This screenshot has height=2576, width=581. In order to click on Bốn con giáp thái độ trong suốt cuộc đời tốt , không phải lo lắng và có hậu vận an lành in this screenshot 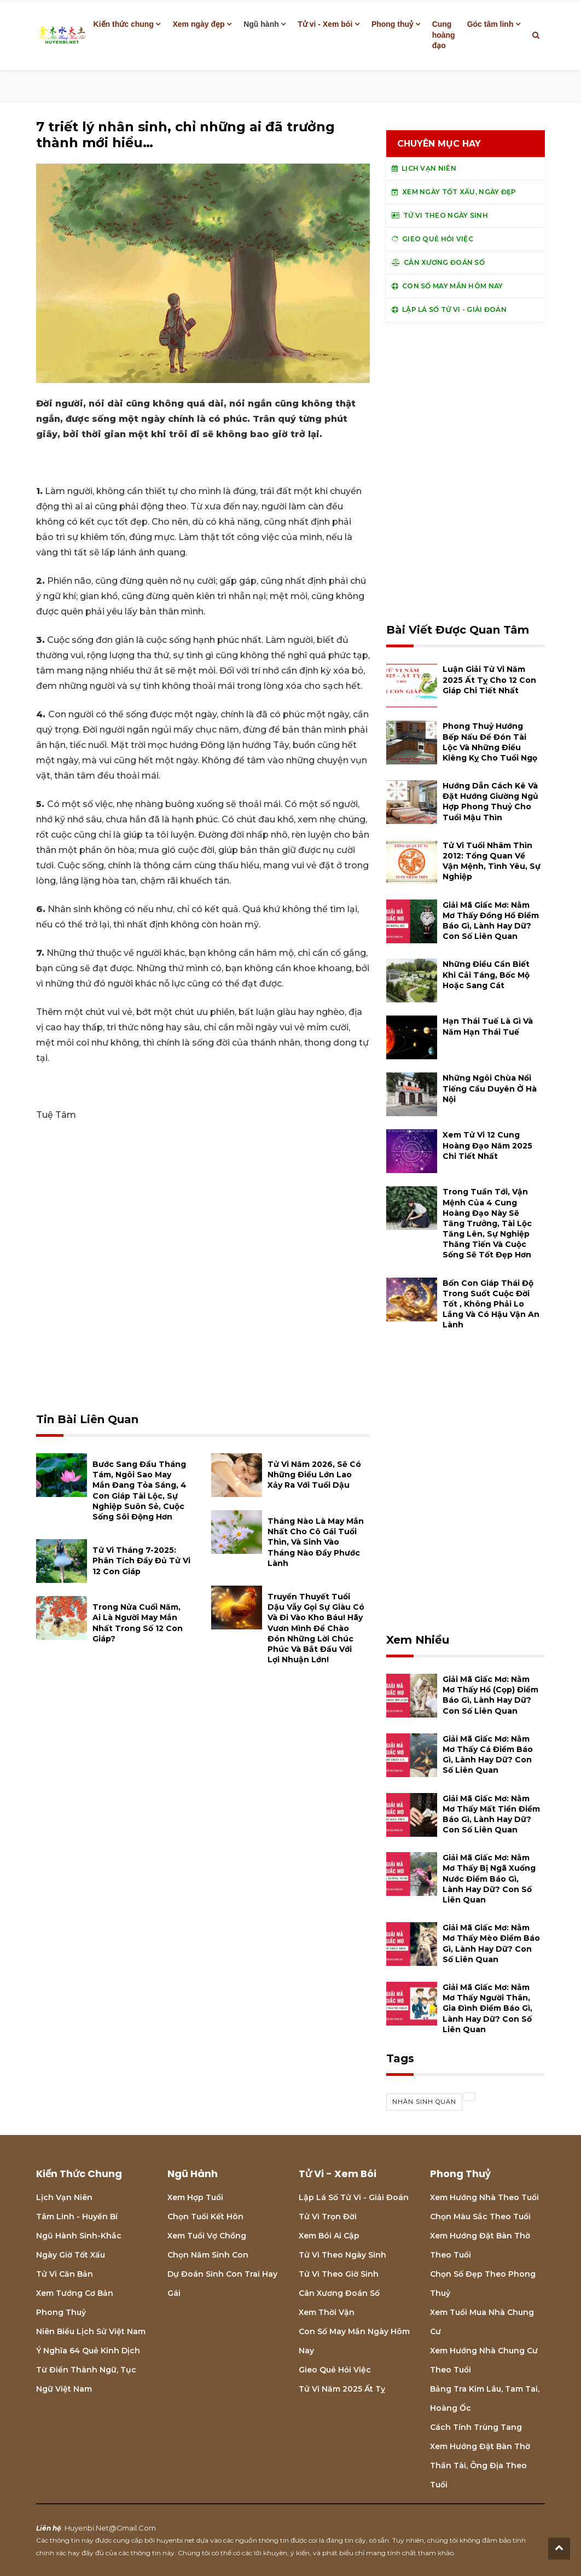, I will do `click(491, 1304)`.